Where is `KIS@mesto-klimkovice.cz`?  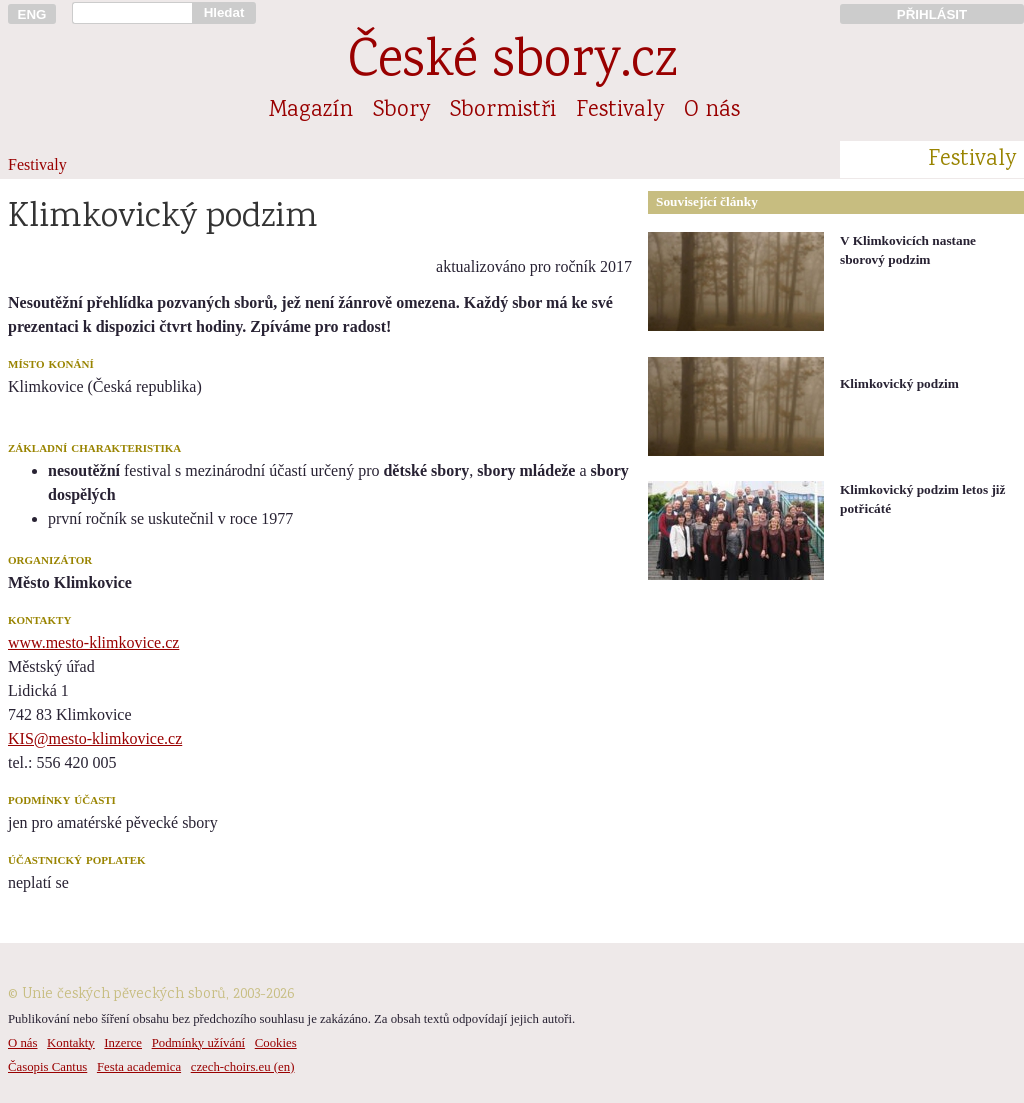 KIS@mesto-klimkovice.cz is located at coordinates (95, 738).